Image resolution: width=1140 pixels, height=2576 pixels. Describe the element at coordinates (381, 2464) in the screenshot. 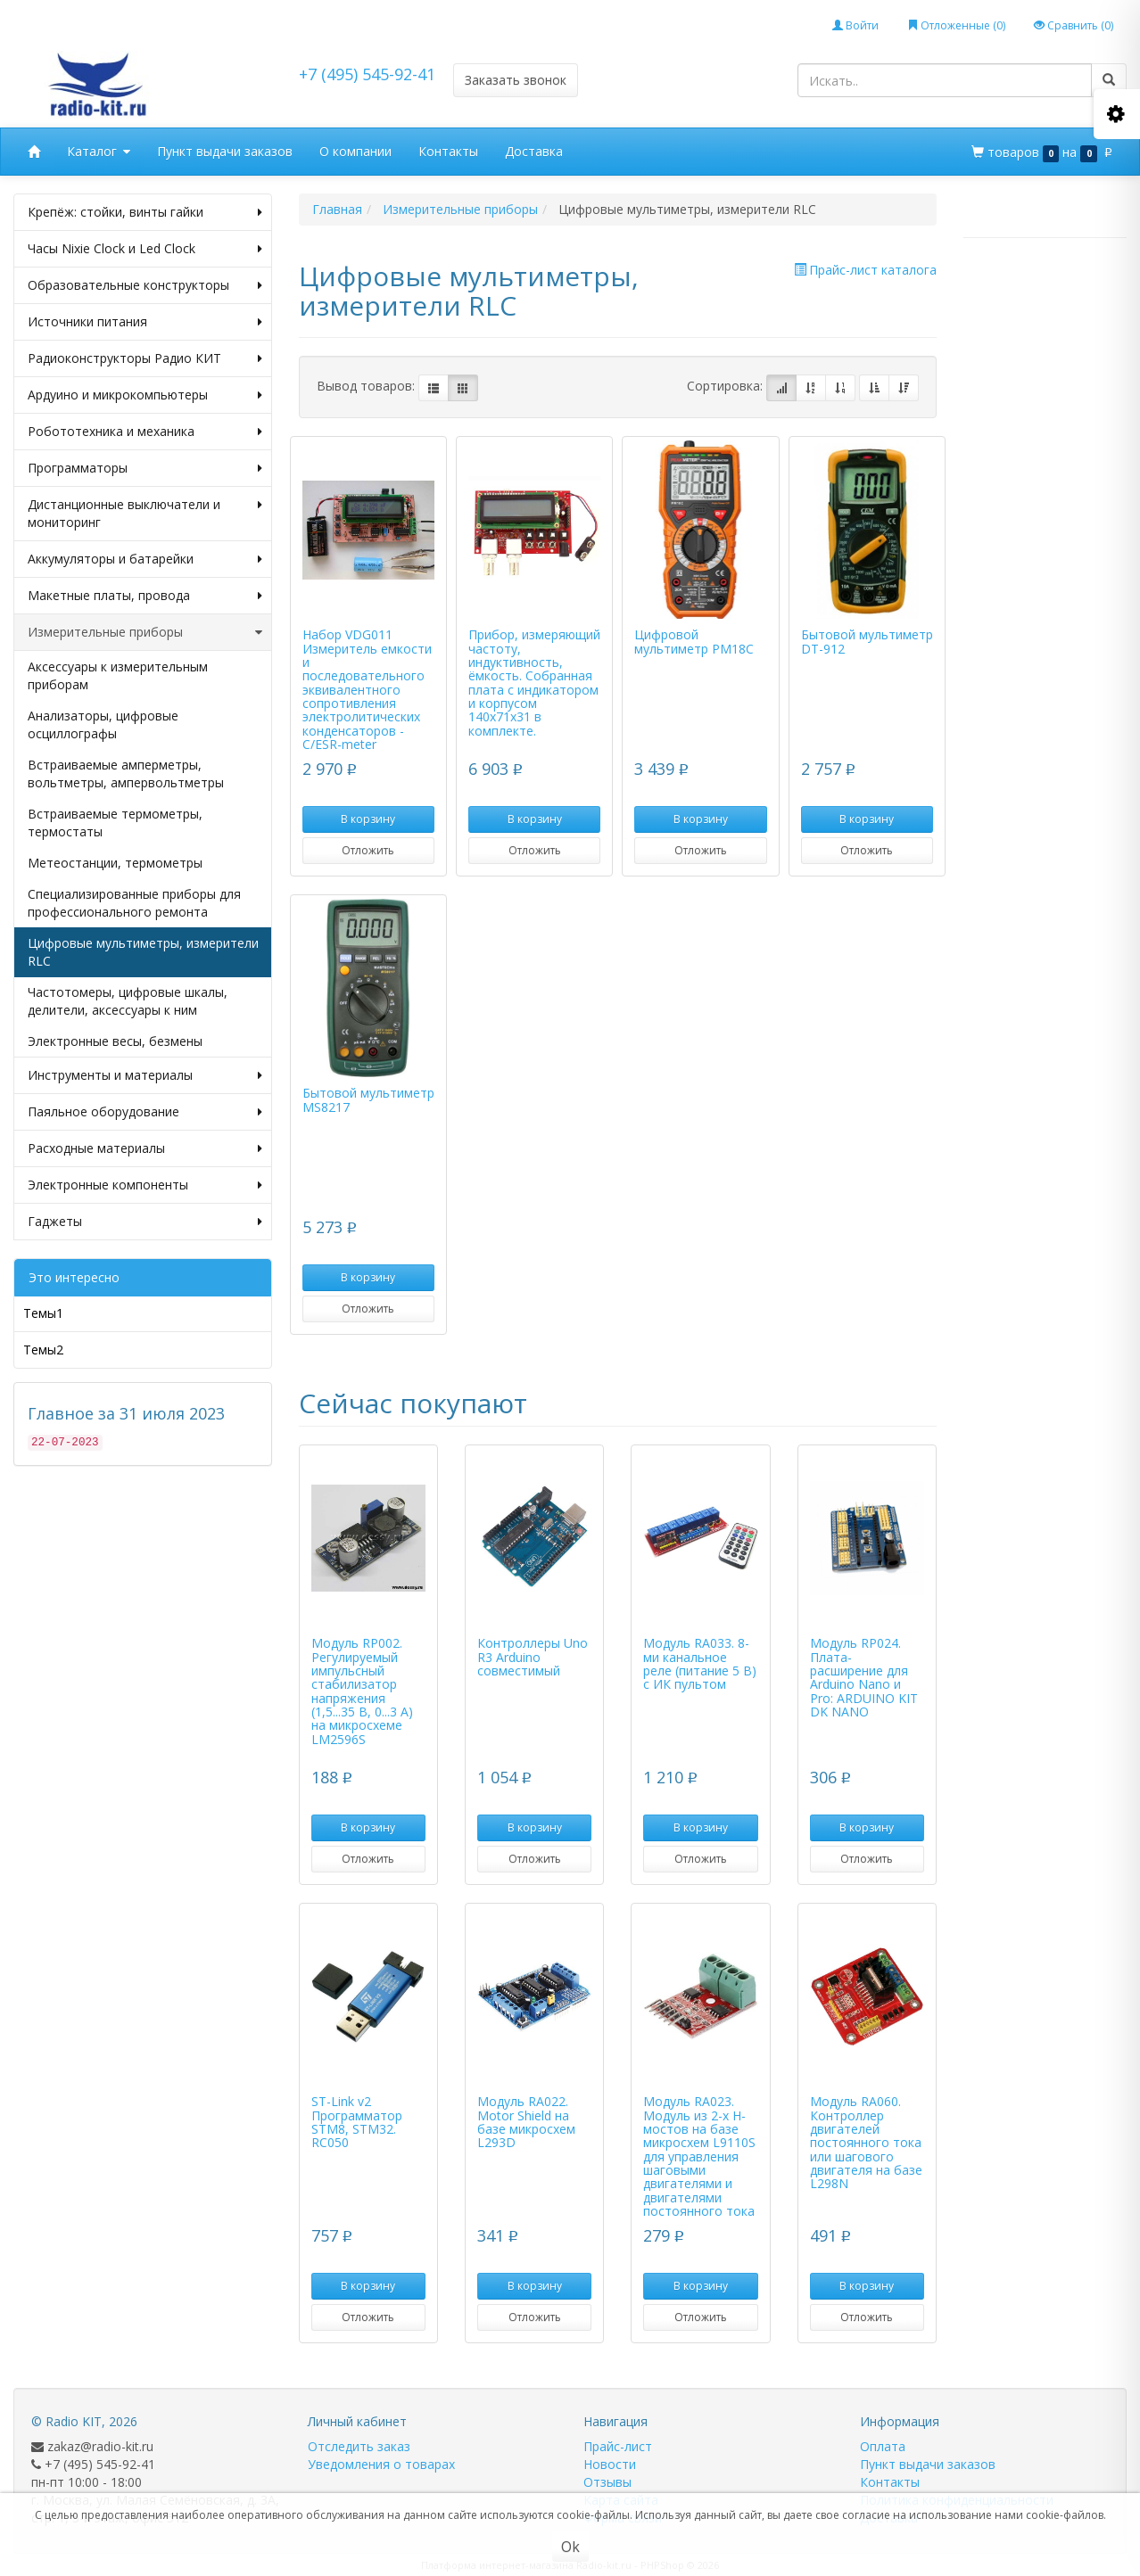

I see `Уведомления о товарах` at that location.